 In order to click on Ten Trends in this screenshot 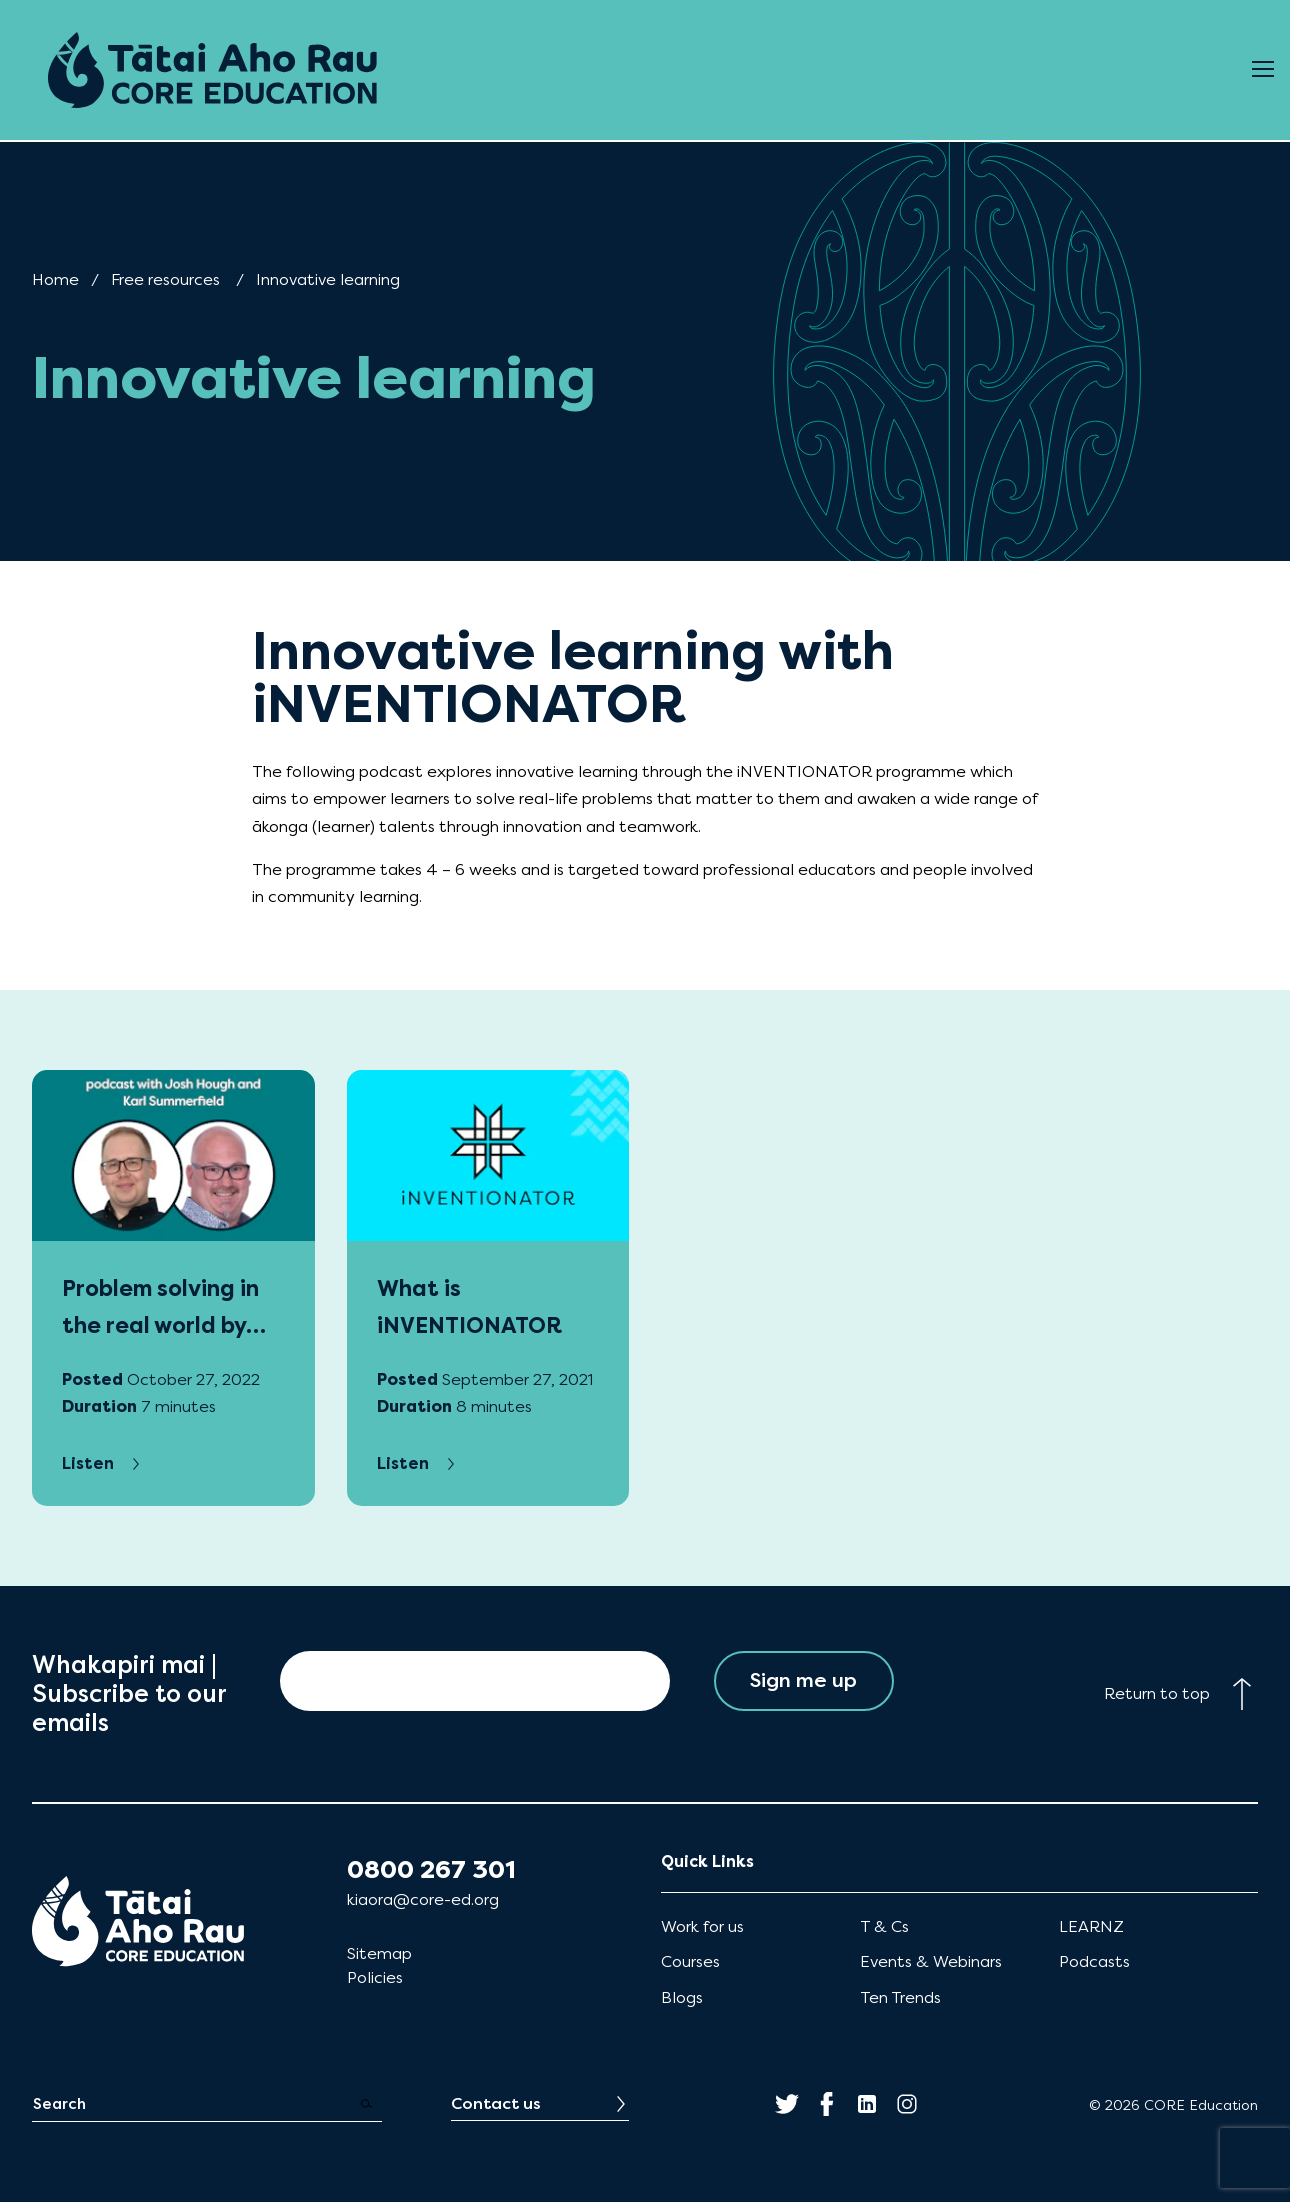, I will do `click(900, 1997)`.